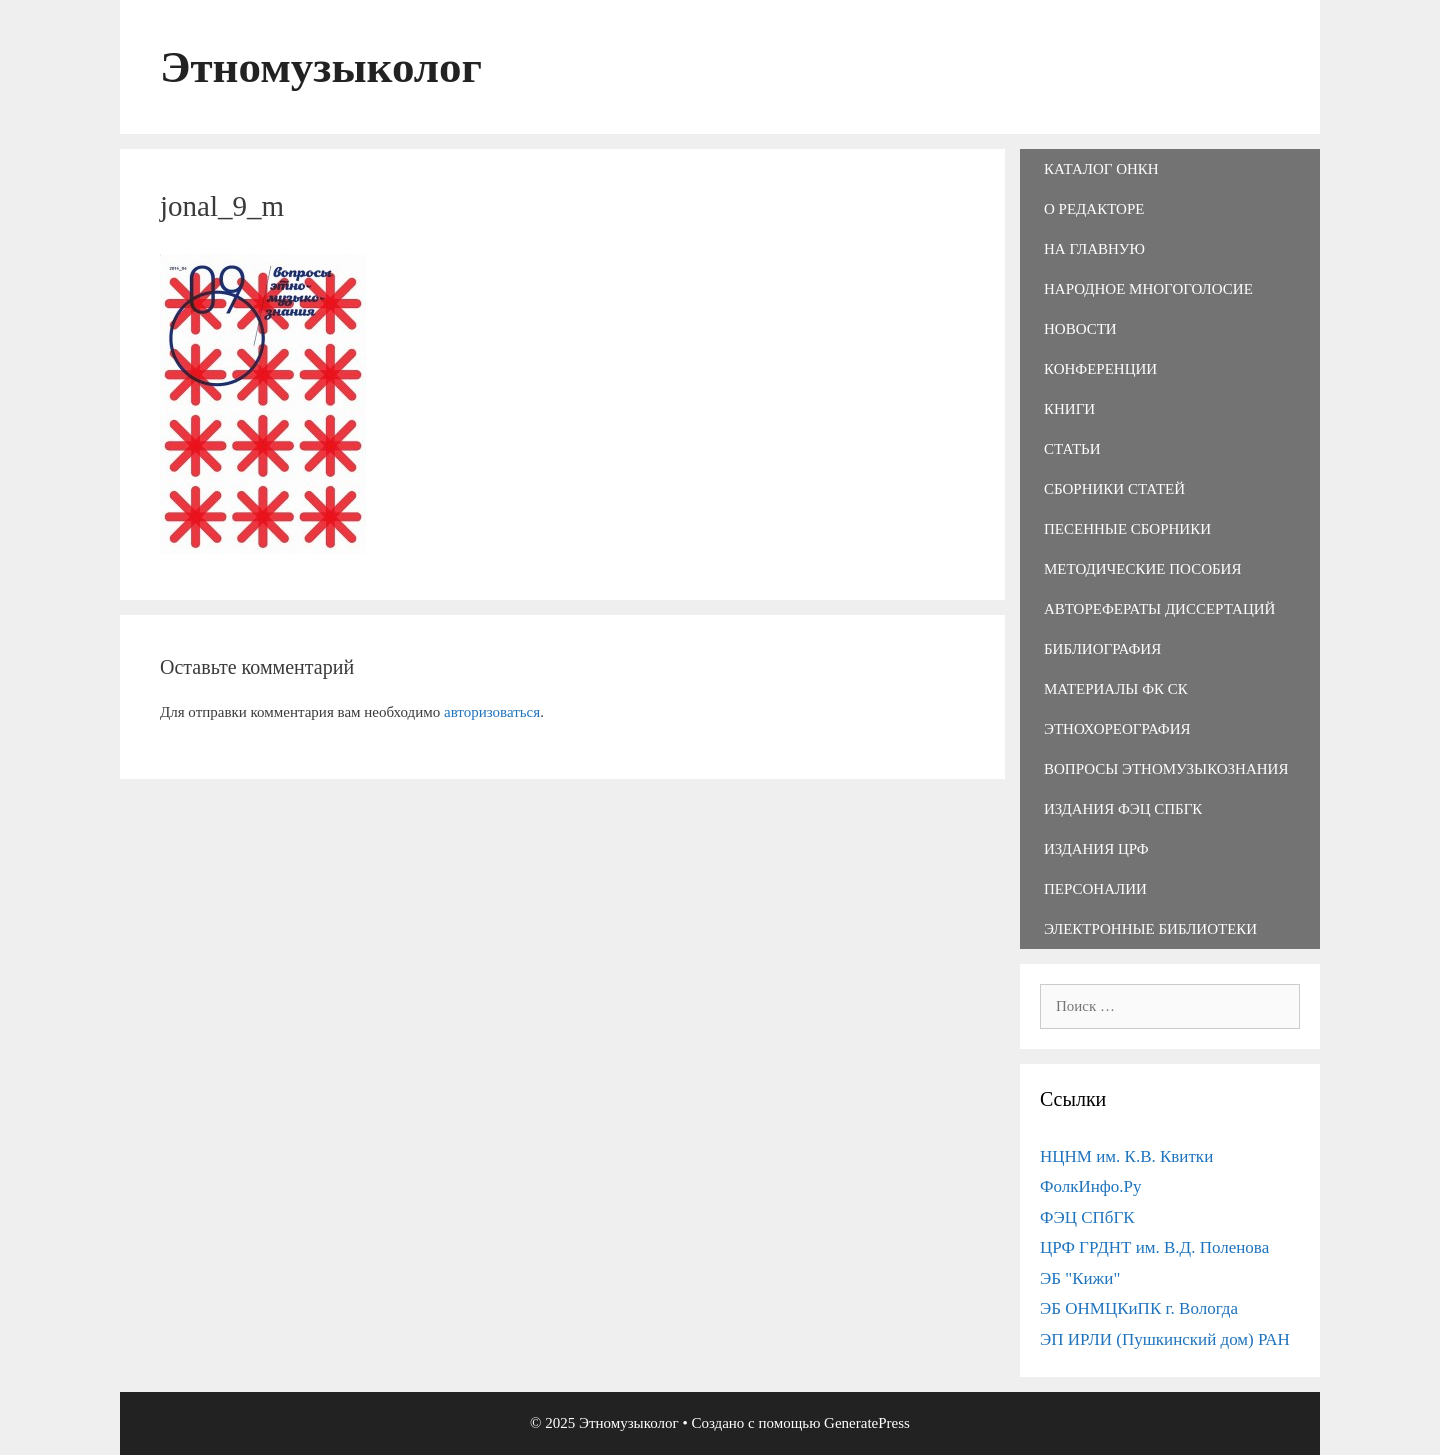 The width and height of the screenshot is (1440, 1455). I want to click on ЭБ "Кижи", so click(1080, 1278).